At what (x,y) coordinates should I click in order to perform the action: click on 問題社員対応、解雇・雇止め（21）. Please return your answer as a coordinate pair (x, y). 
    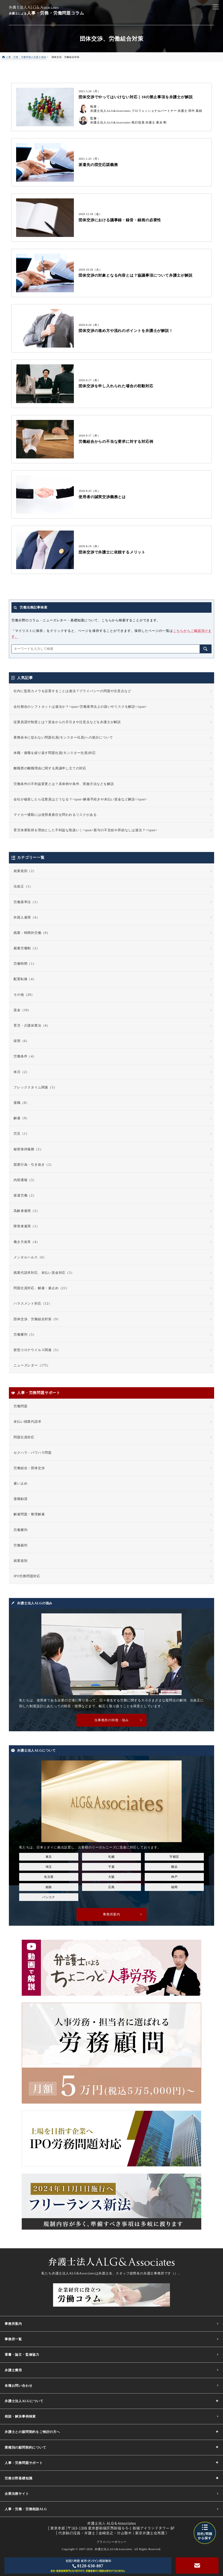
    Looking at the image, I should click on (41, 1288).